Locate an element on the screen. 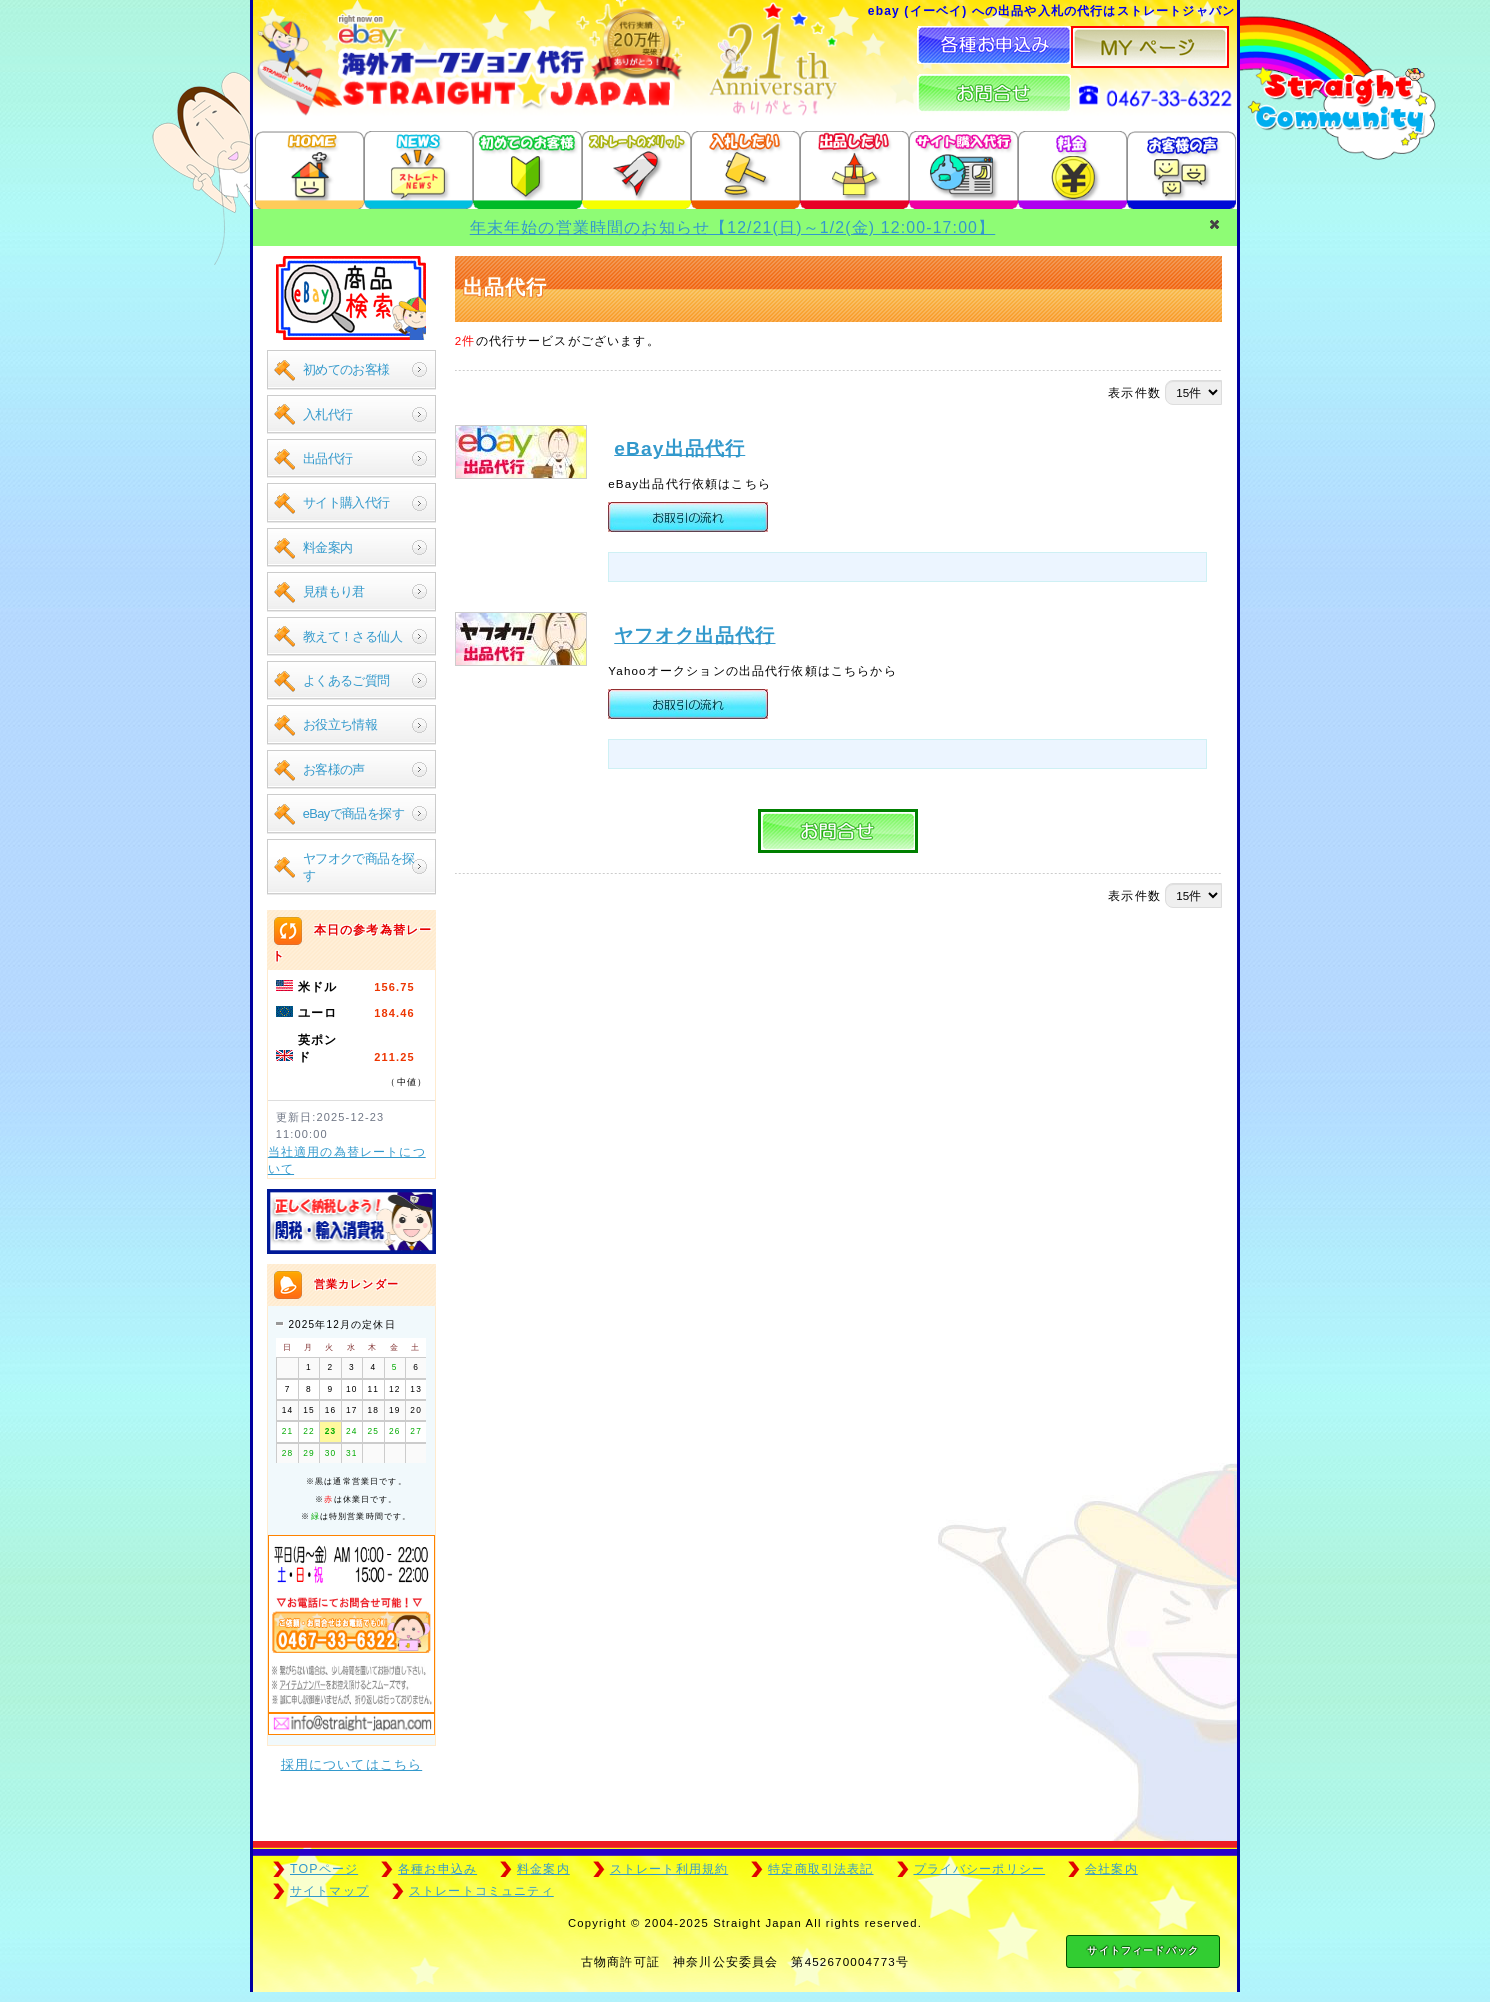 The image size is (1490, 2002). ストレート利用規約 is located at coordinates (669, 1869).